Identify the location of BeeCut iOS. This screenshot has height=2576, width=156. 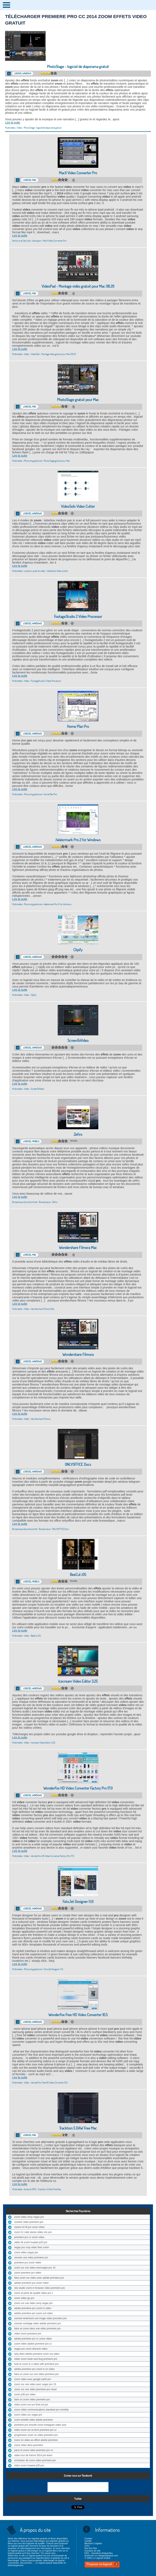
(78, 1574).